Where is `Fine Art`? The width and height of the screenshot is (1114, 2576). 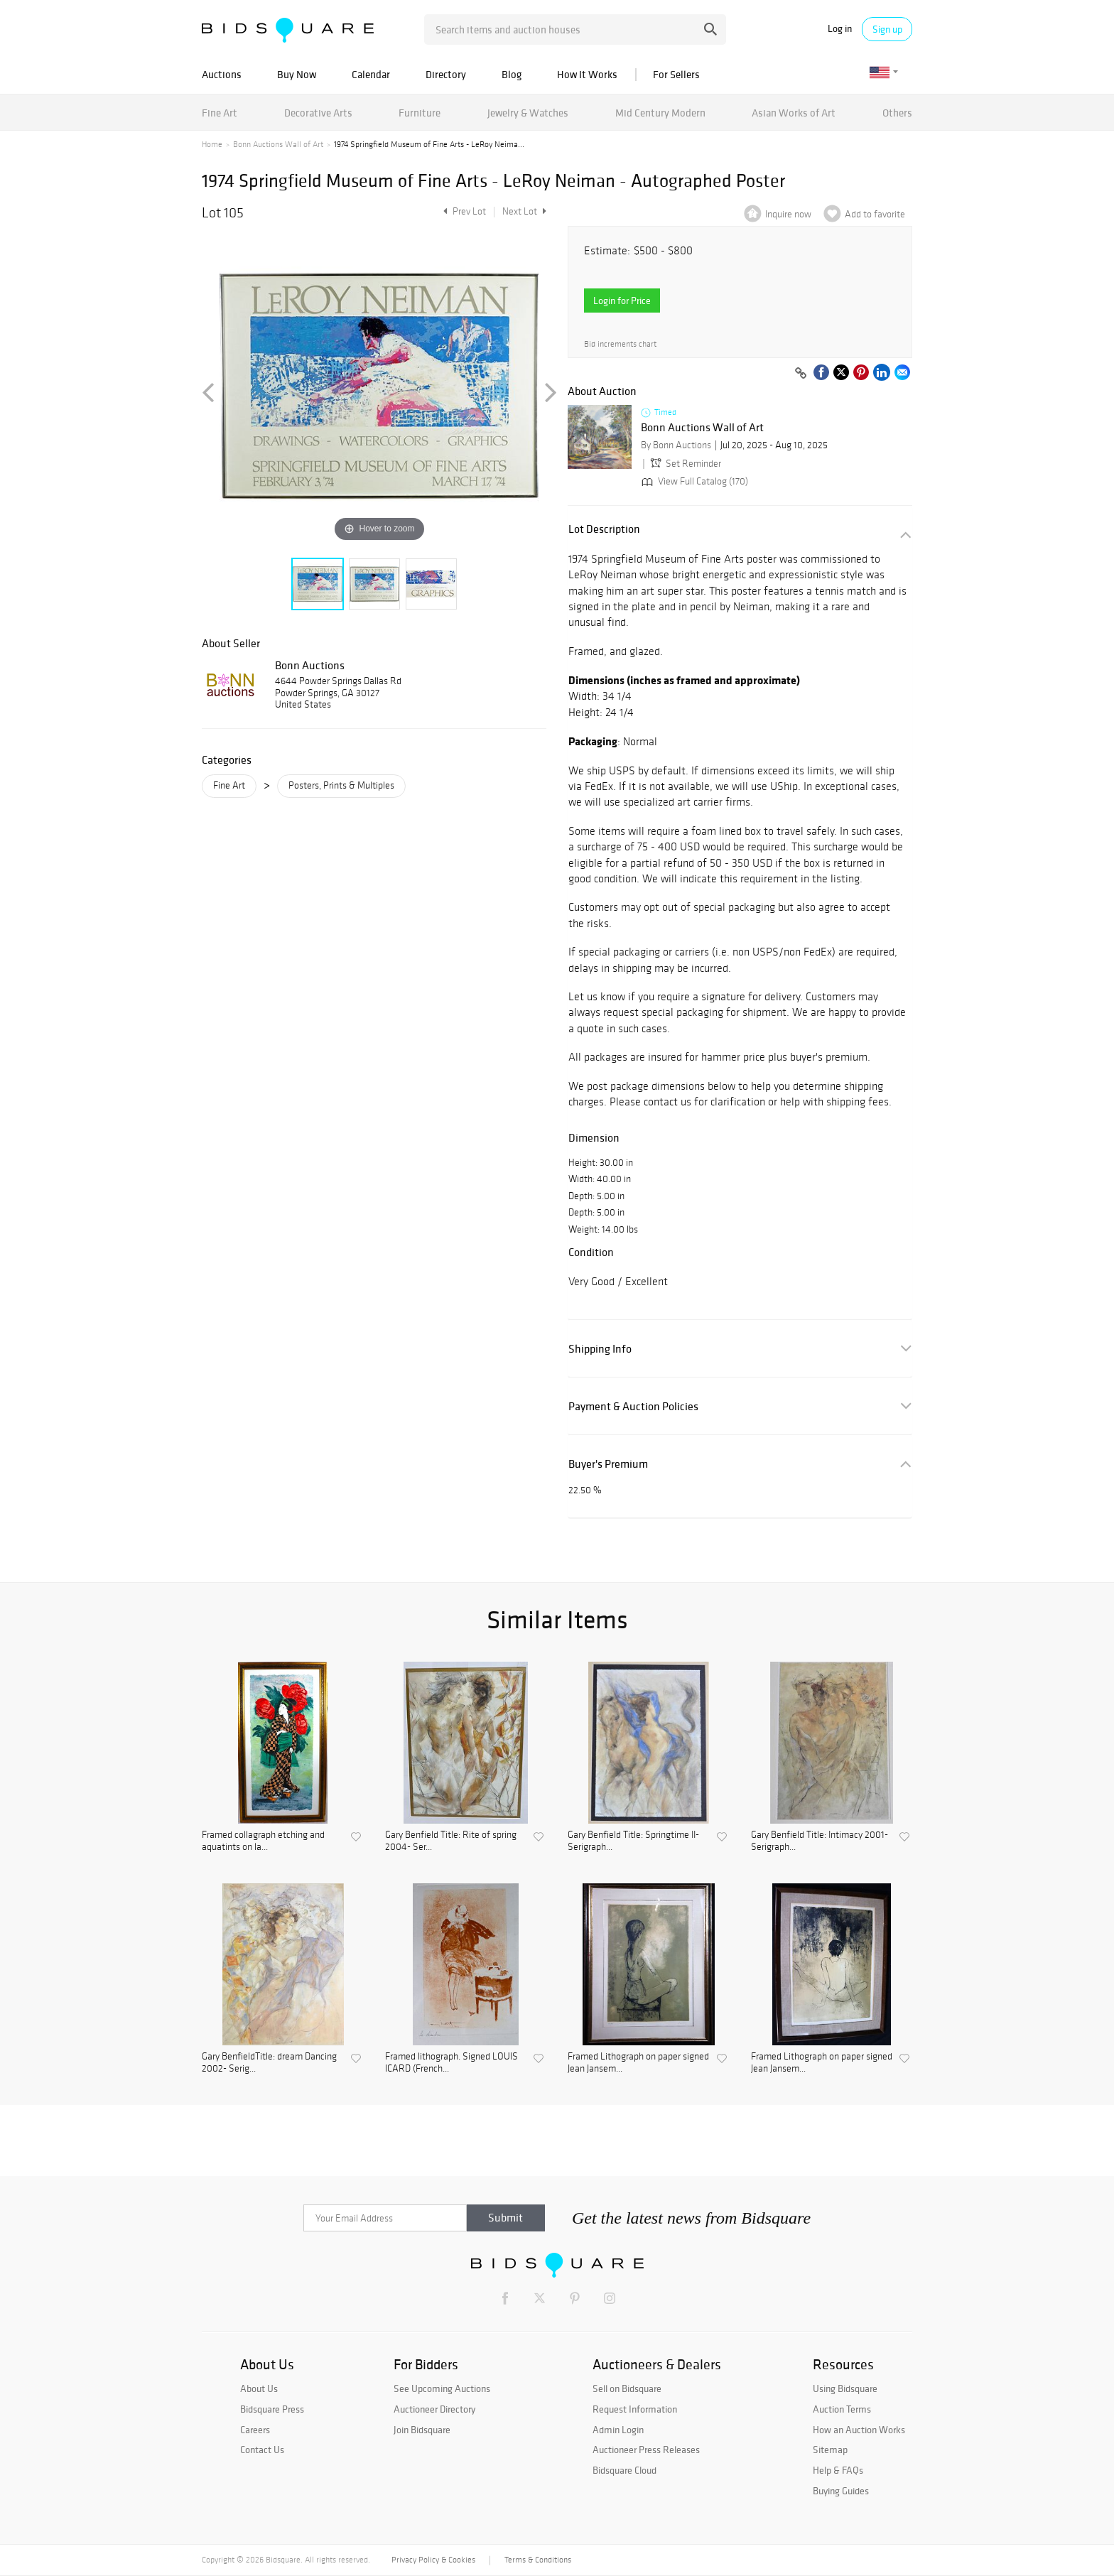
Fine Art is located at coordinates (219, 112).